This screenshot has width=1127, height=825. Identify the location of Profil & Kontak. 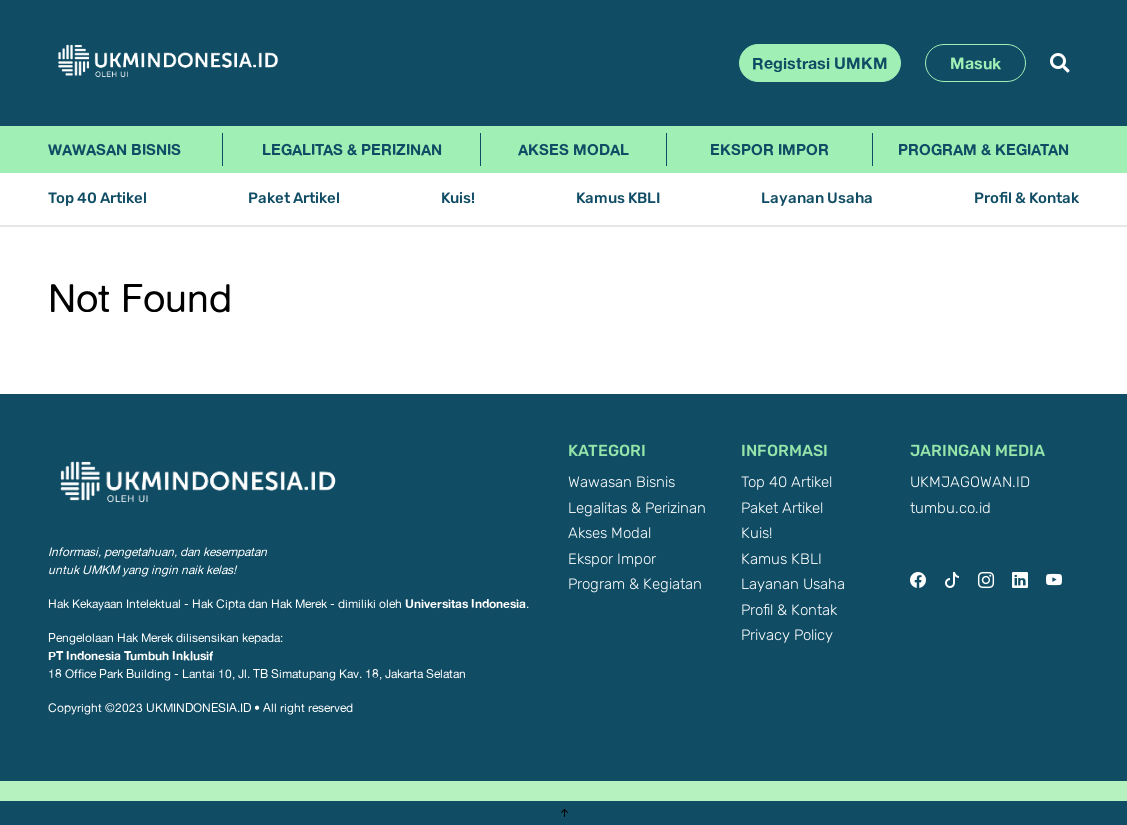
(1026, 198).